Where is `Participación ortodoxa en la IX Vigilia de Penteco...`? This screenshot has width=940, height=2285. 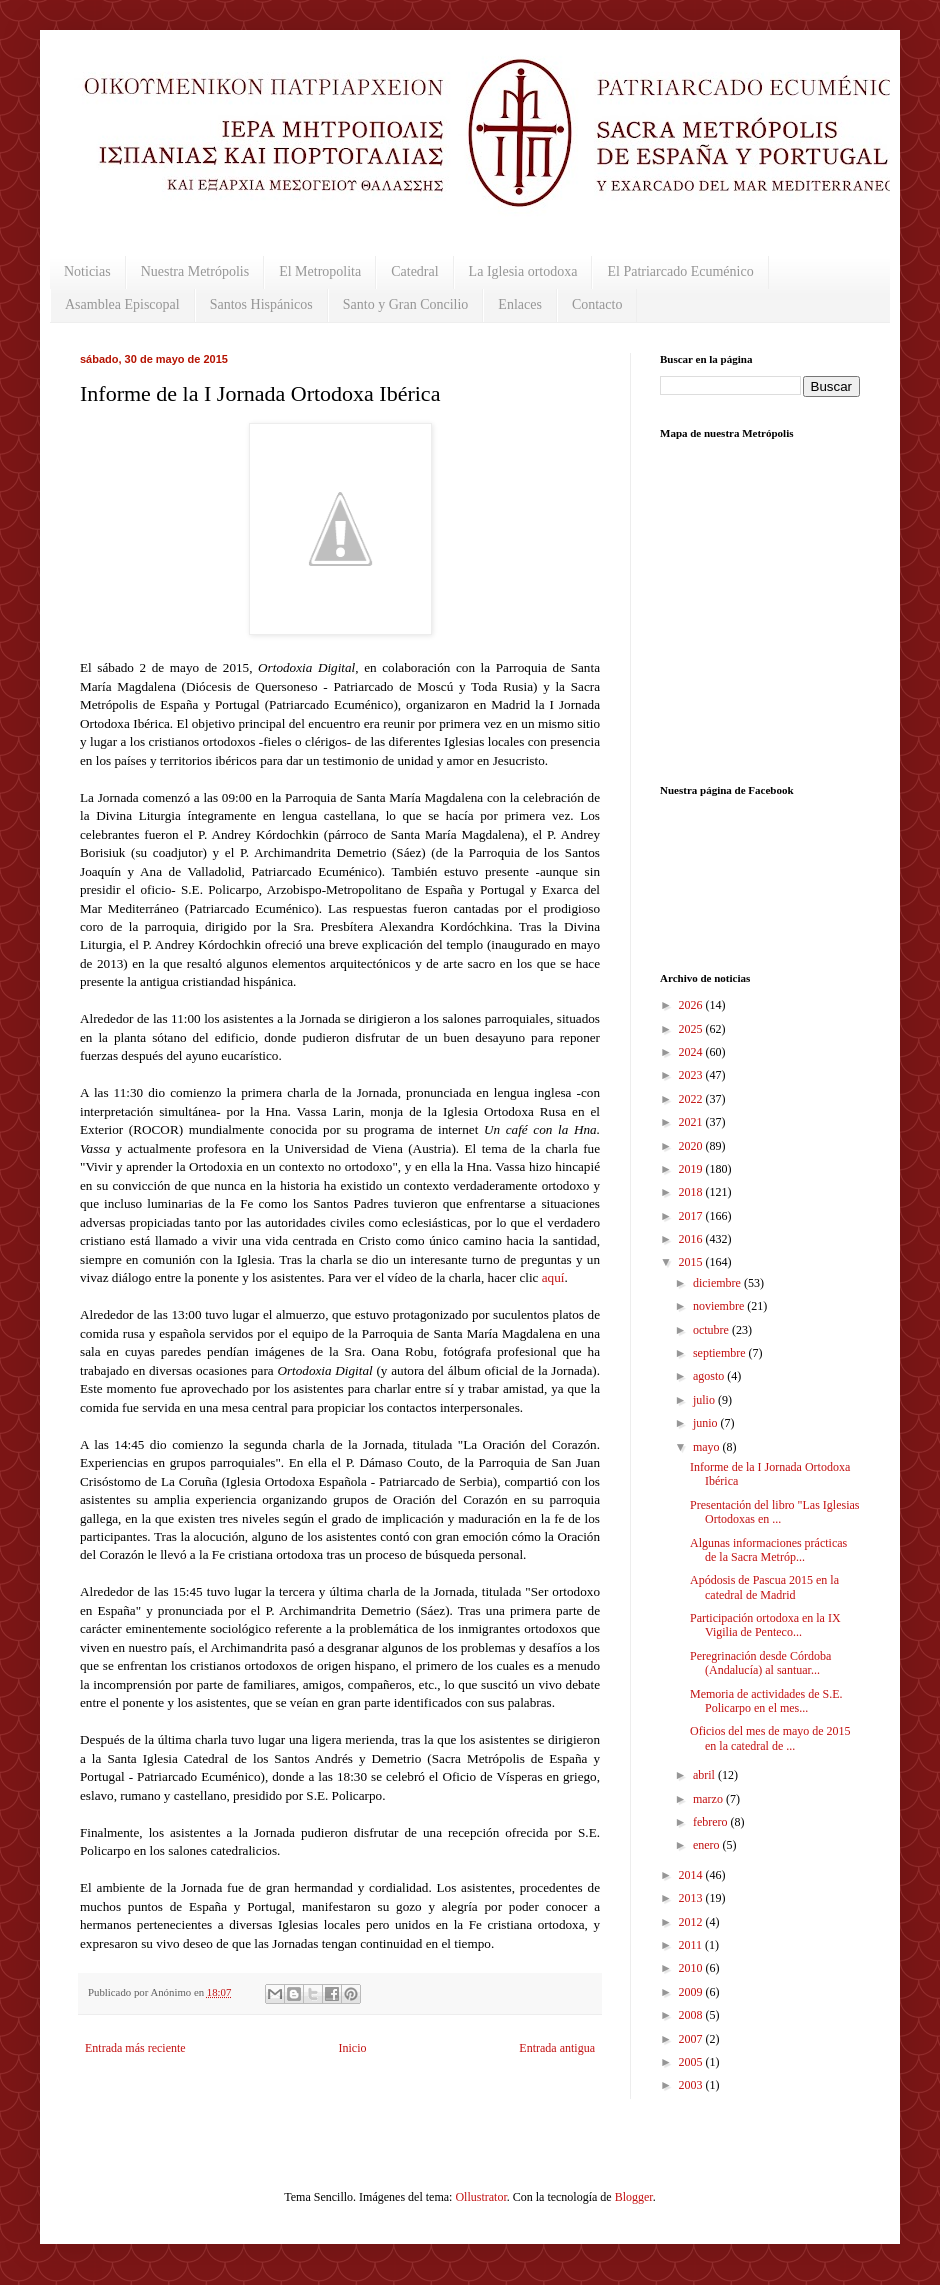 Participación ortodoxa en la IX Vigilia de Penteco... is located at coordinates (765, 1625).